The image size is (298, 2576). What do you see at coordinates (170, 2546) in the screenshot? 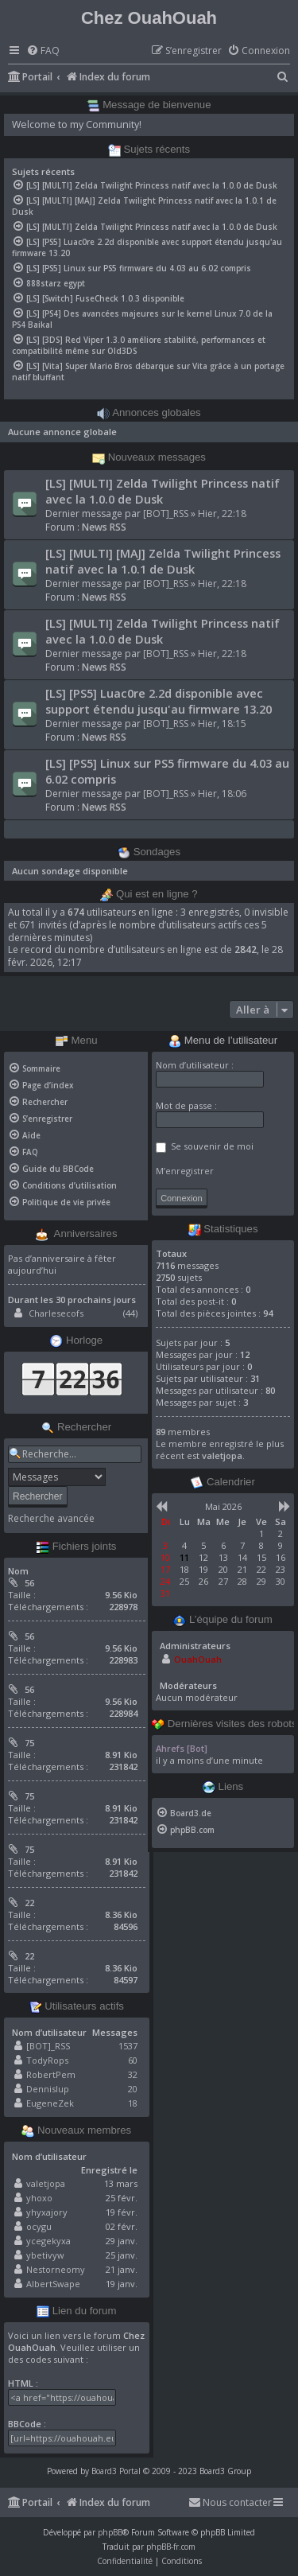
I see `phpBB-fr.com` at bounding box center [170, 2546].